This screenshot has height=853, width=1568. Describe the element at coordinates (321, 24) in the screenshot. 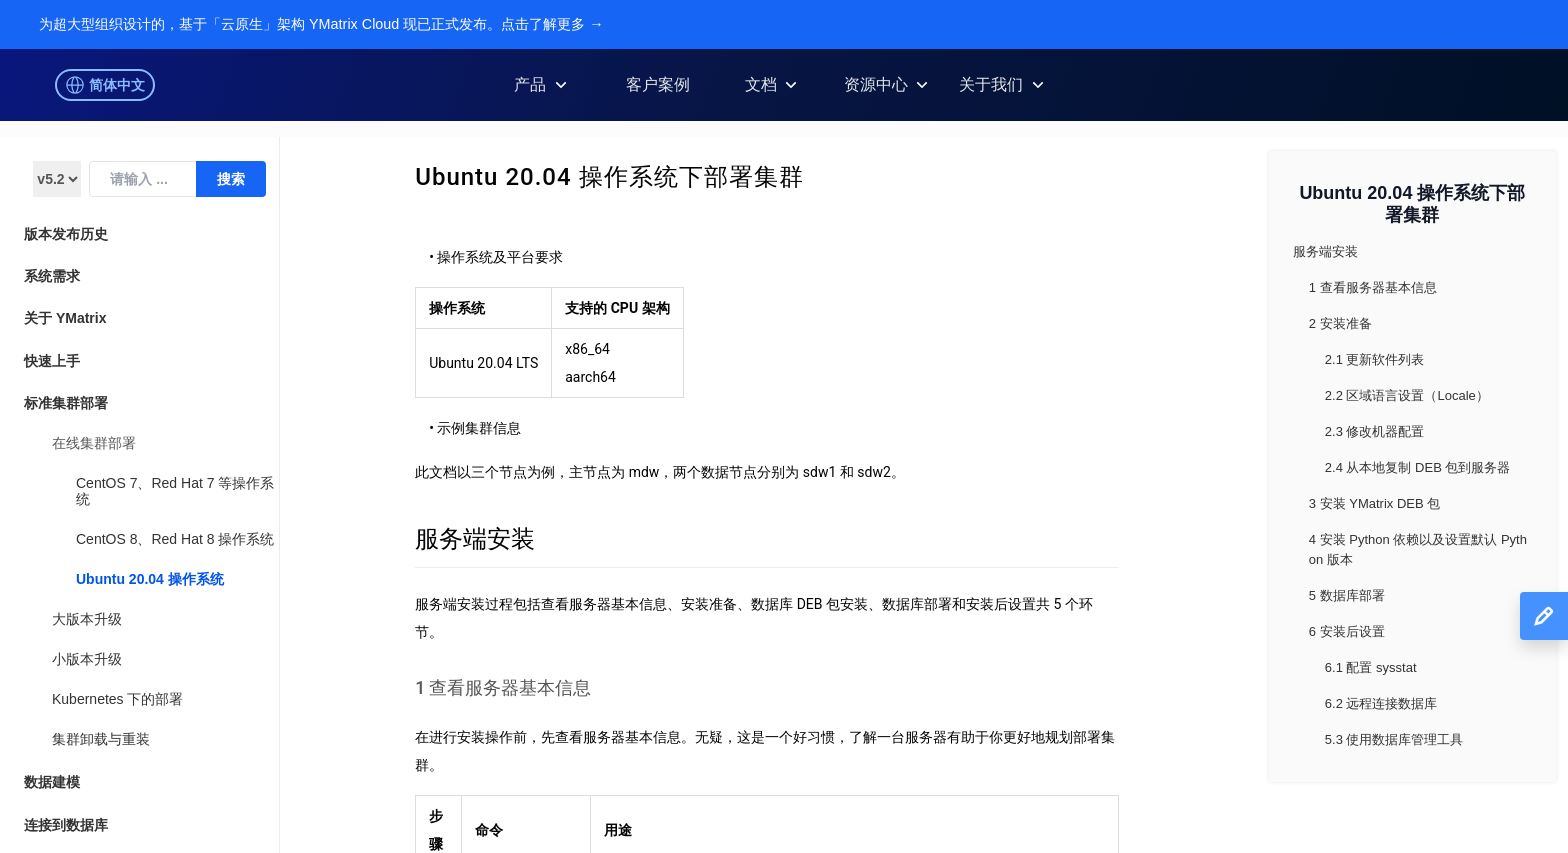

I see `为超大型组织设计的，基于「云原生」架构 YMatrix Cloud 现已正式发布。点击了解更多 →` at that location.